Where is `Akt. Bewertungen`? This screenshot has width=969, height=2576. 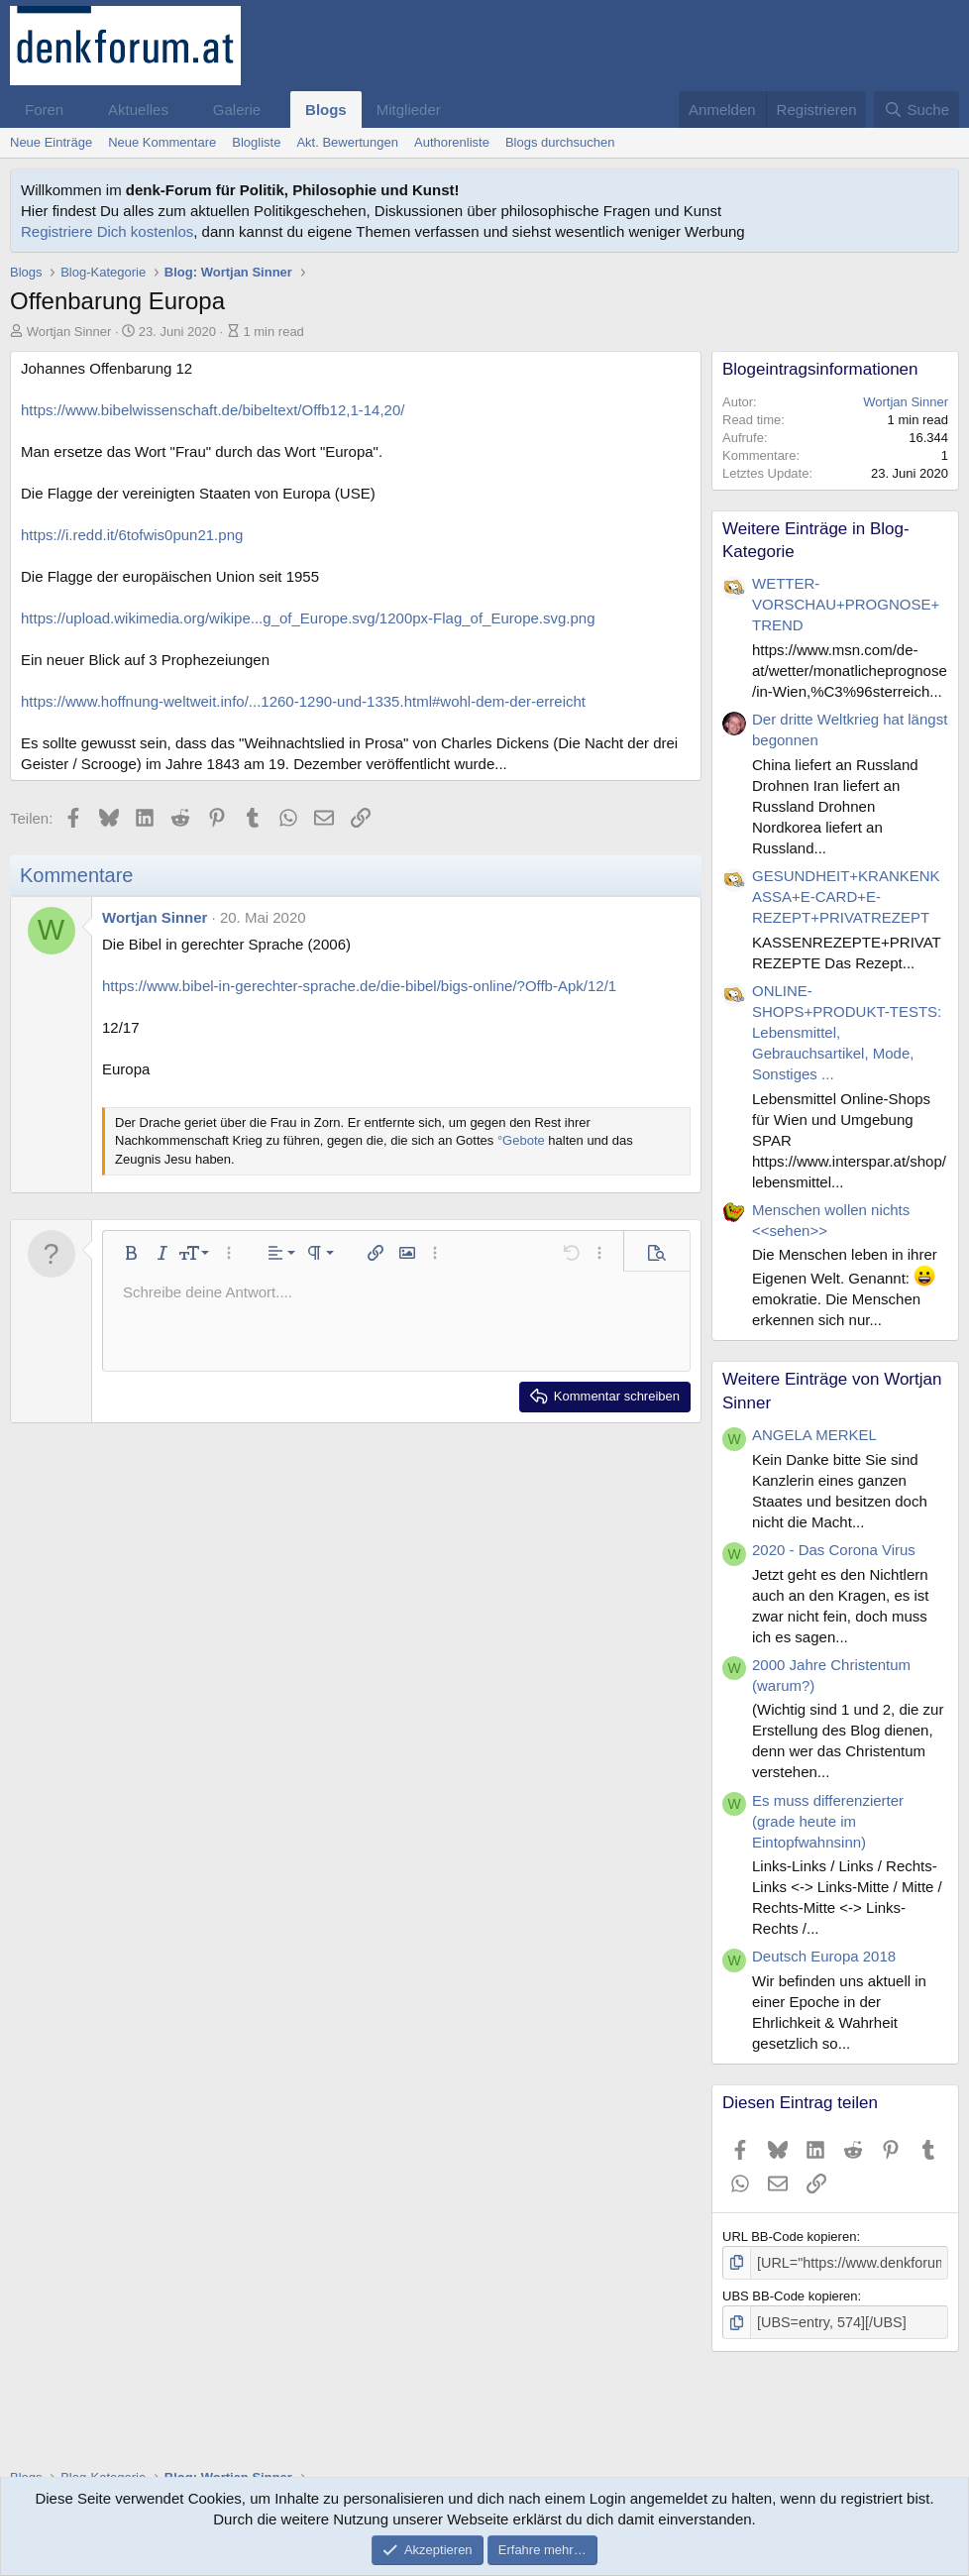 Akt. Bewertungen is located at coordinates (347, 142).